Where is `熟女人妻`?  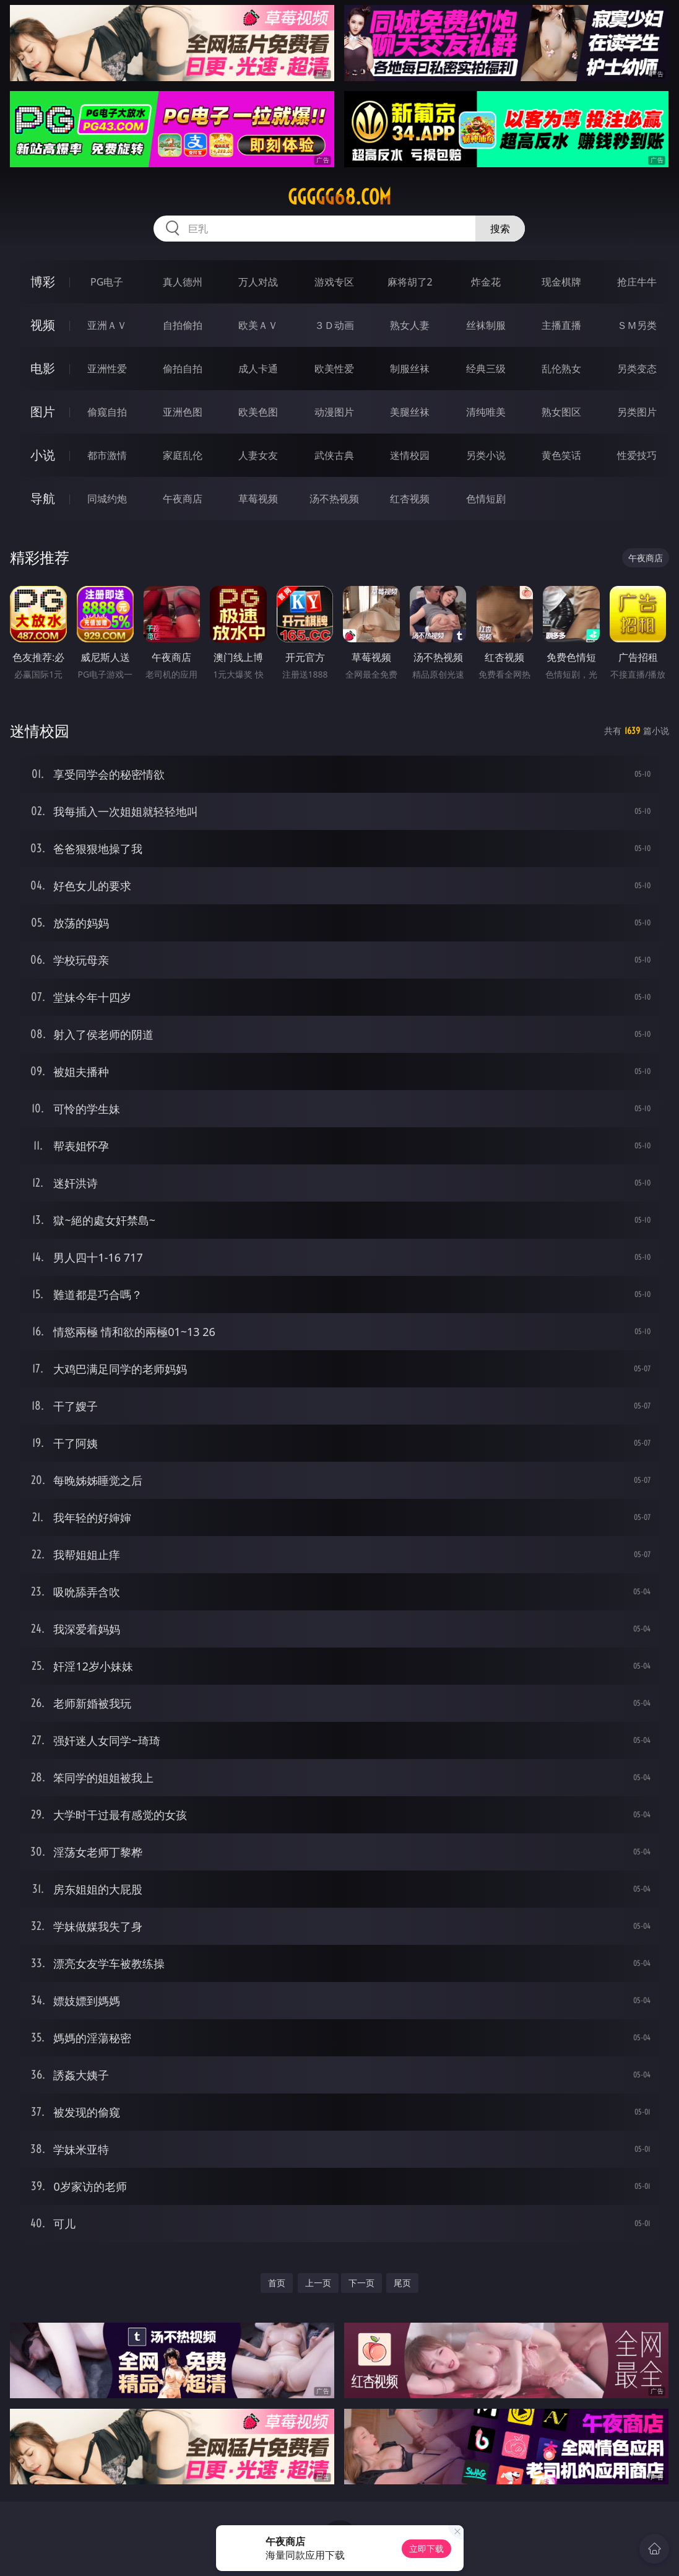
熟女人妻 is located at coordinates (410, 325).